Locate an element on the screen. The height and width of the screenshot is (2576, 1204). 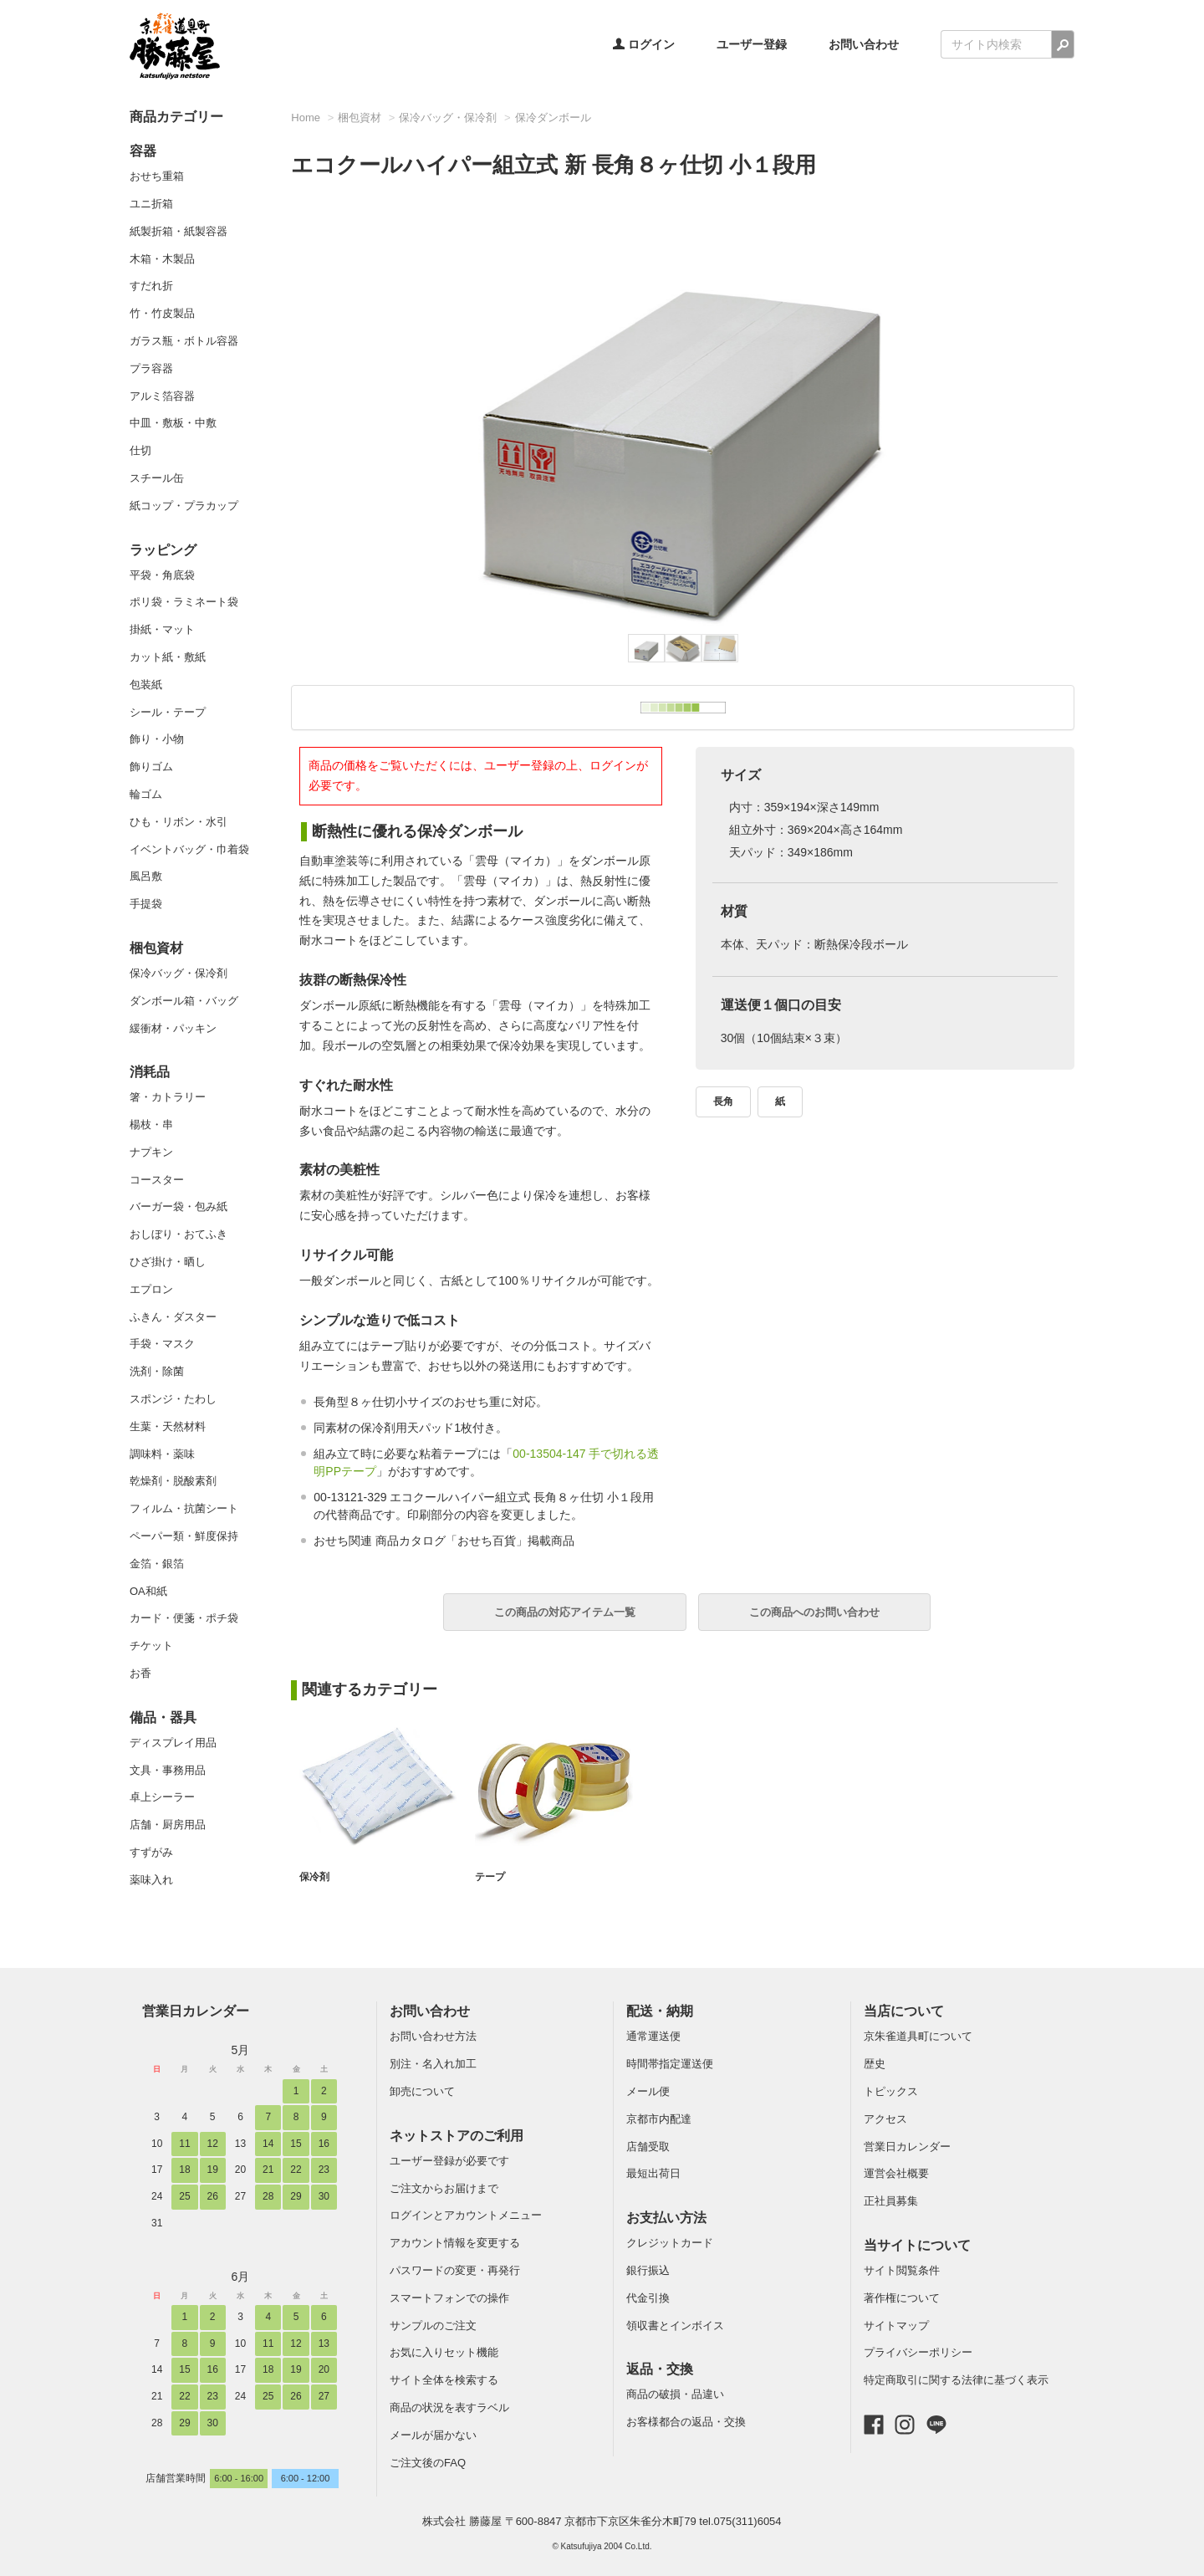
チケット is located at coordinates (151, 1645).